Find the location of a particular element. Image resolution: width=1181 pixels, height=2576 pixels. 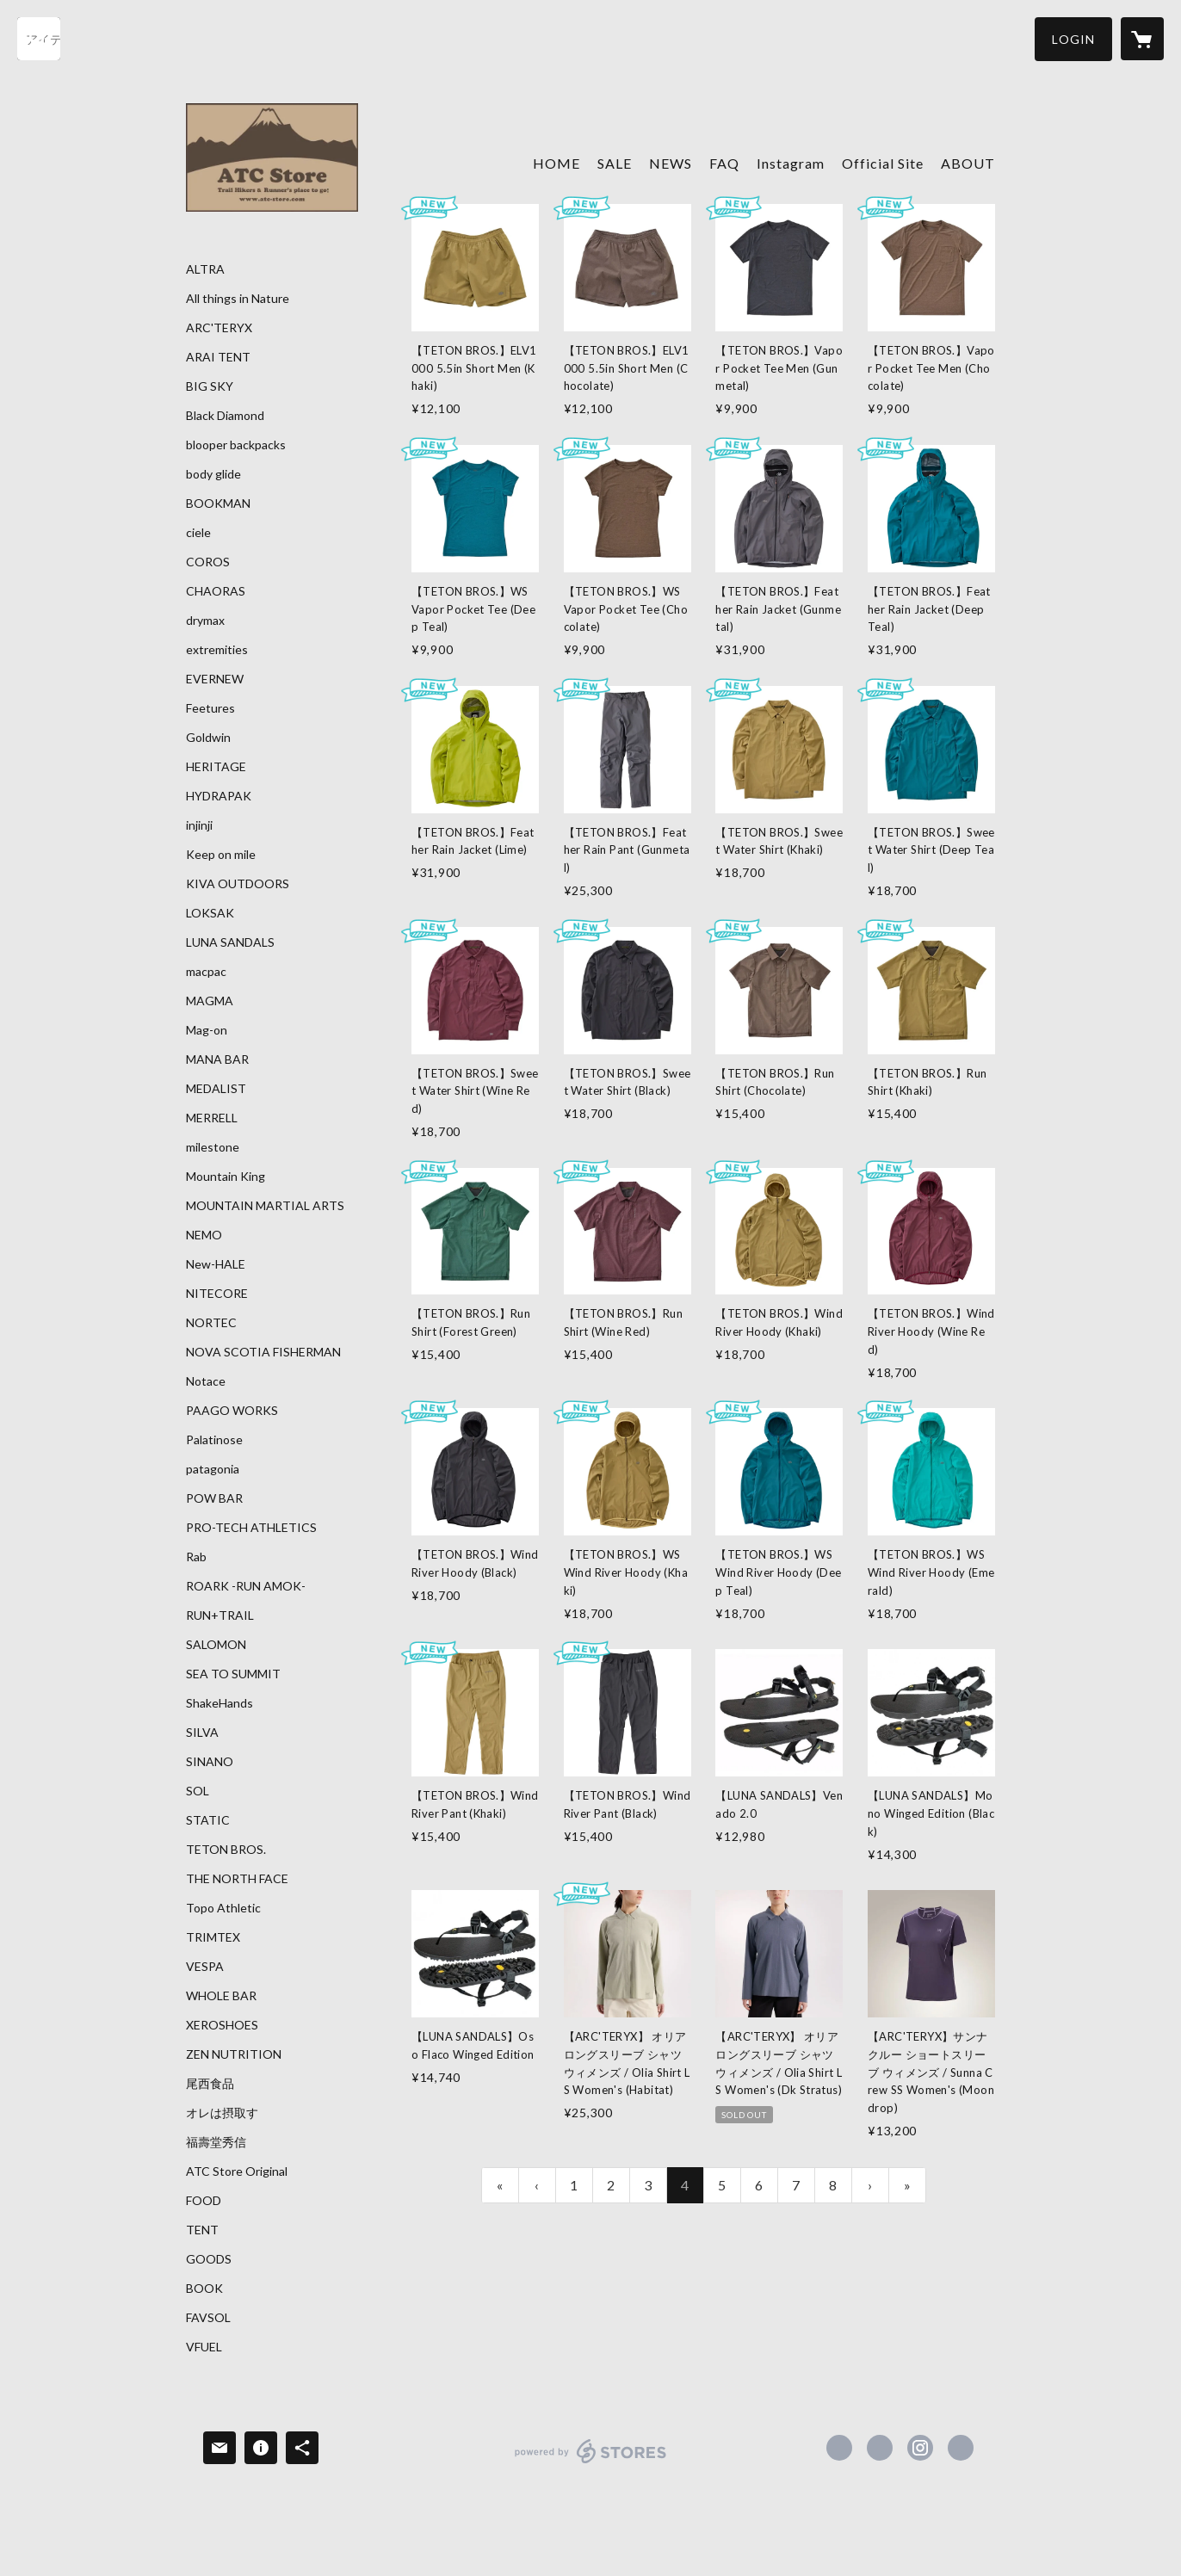

ShakeHands is located at coordinates (219, 1703).